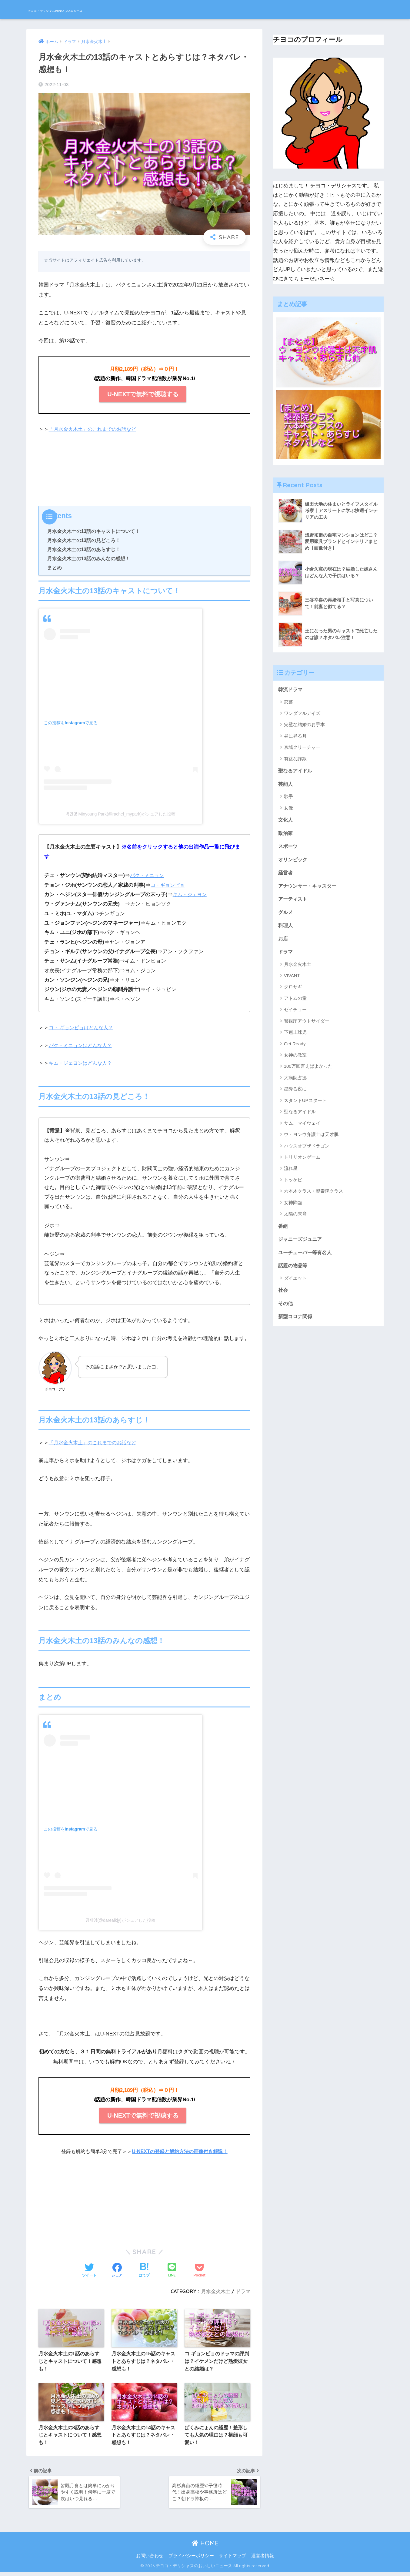 The image size is (410, 2576). I want to click on サイトマップ, so click(232, 2560).